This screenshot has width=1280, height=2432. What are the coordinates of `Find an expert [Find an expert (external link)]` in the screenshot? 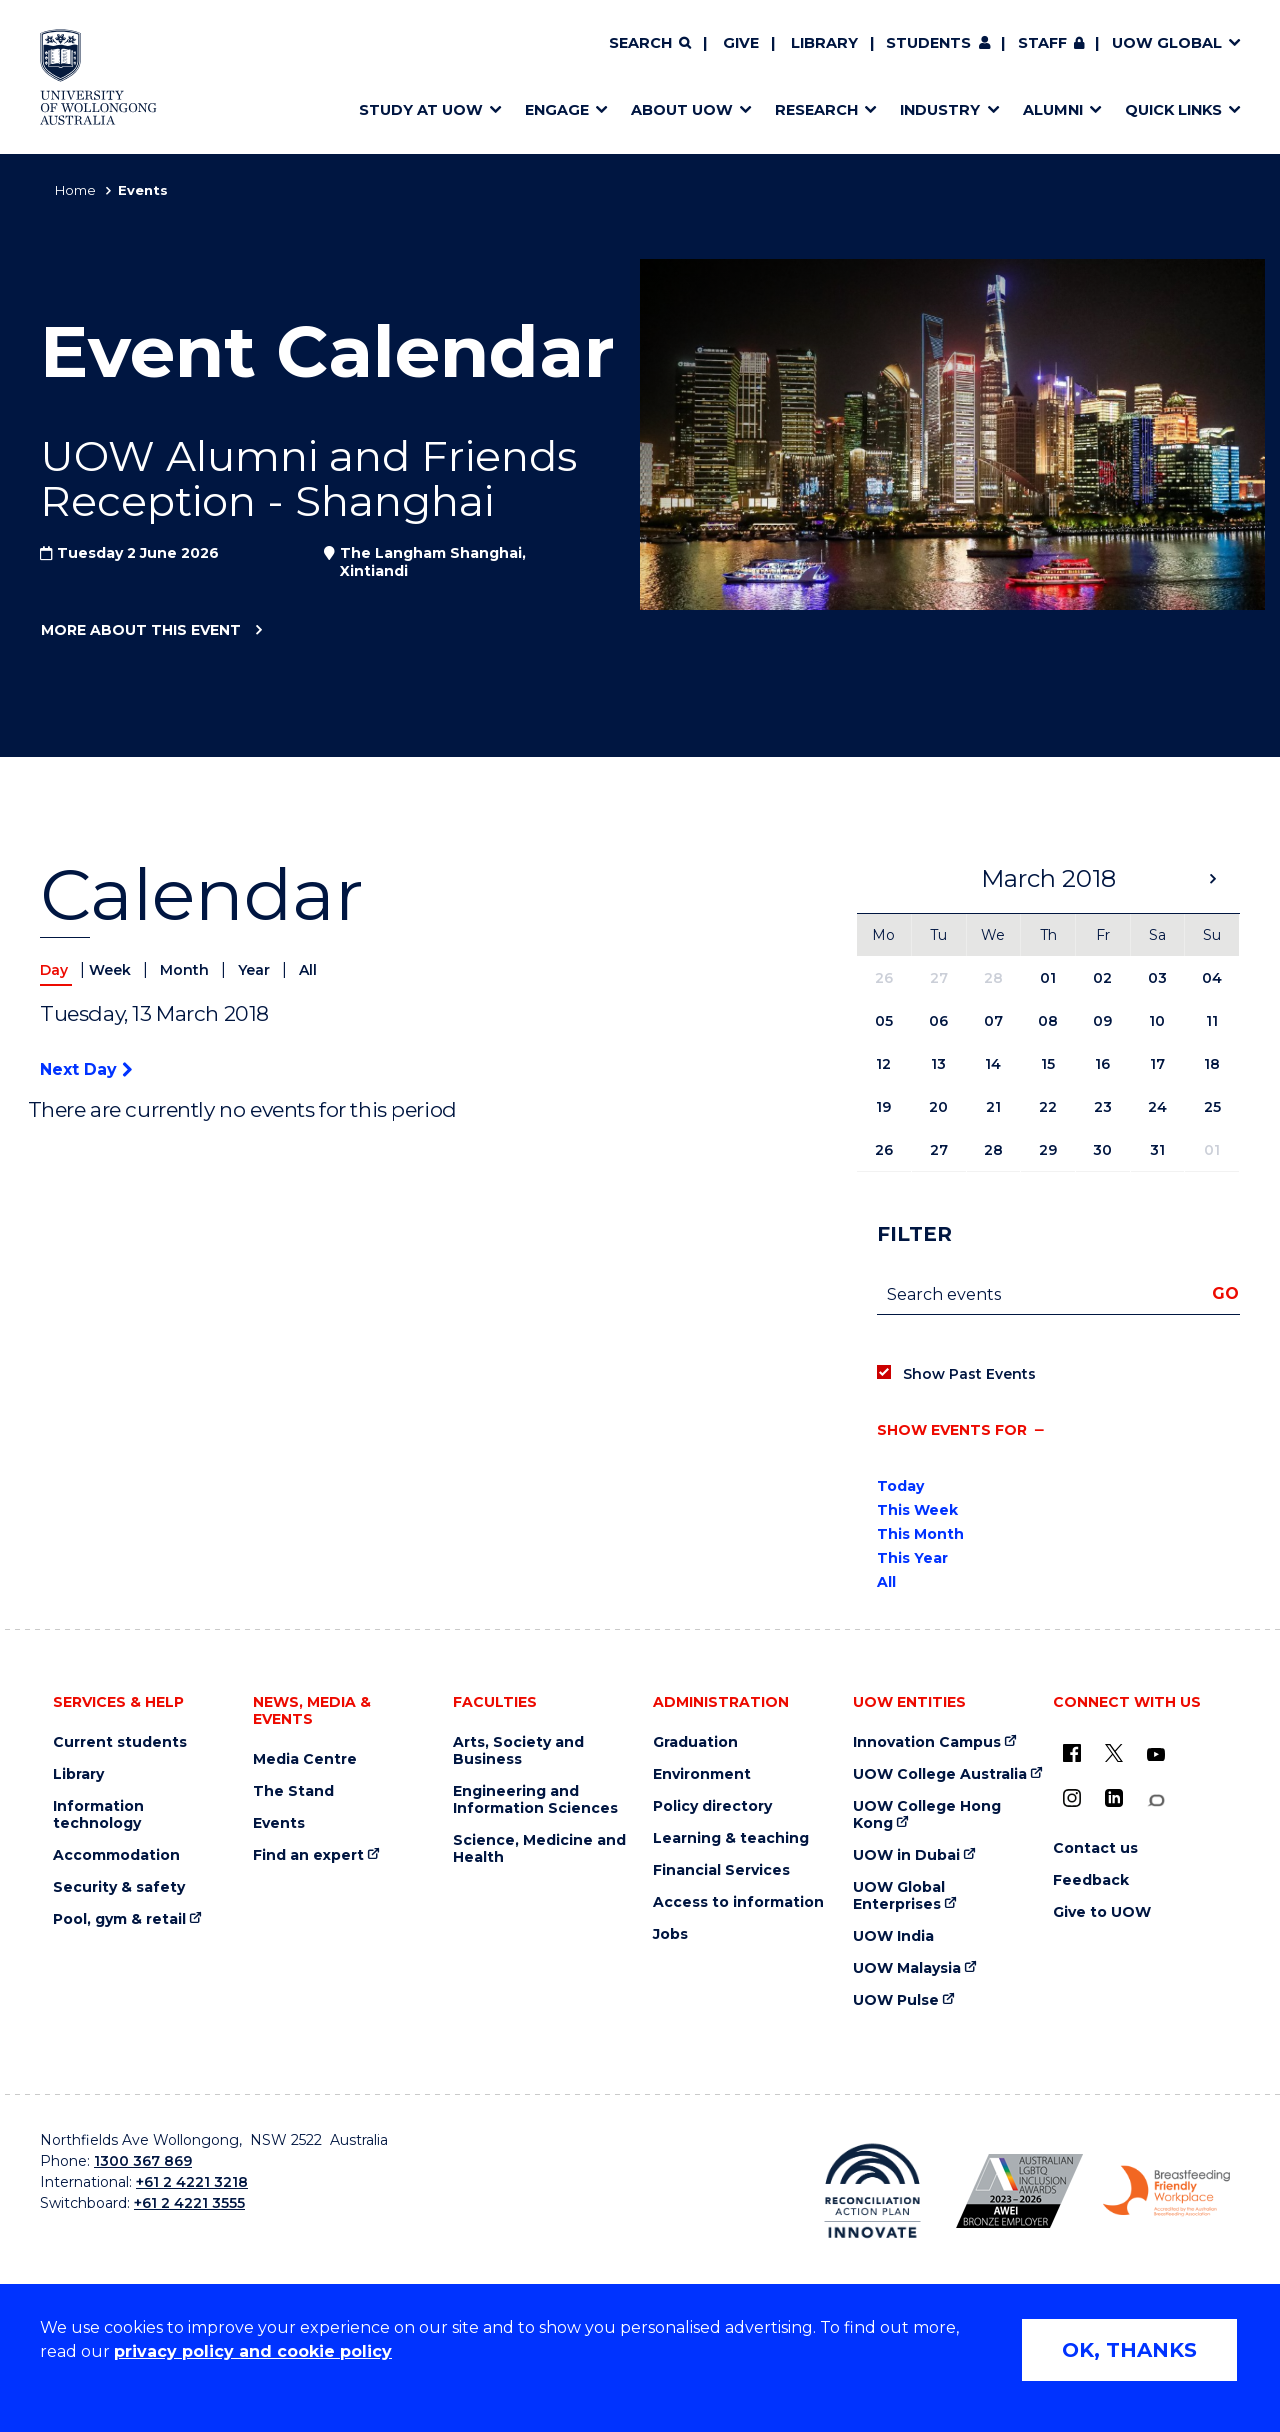 It's located at (308, 1855).